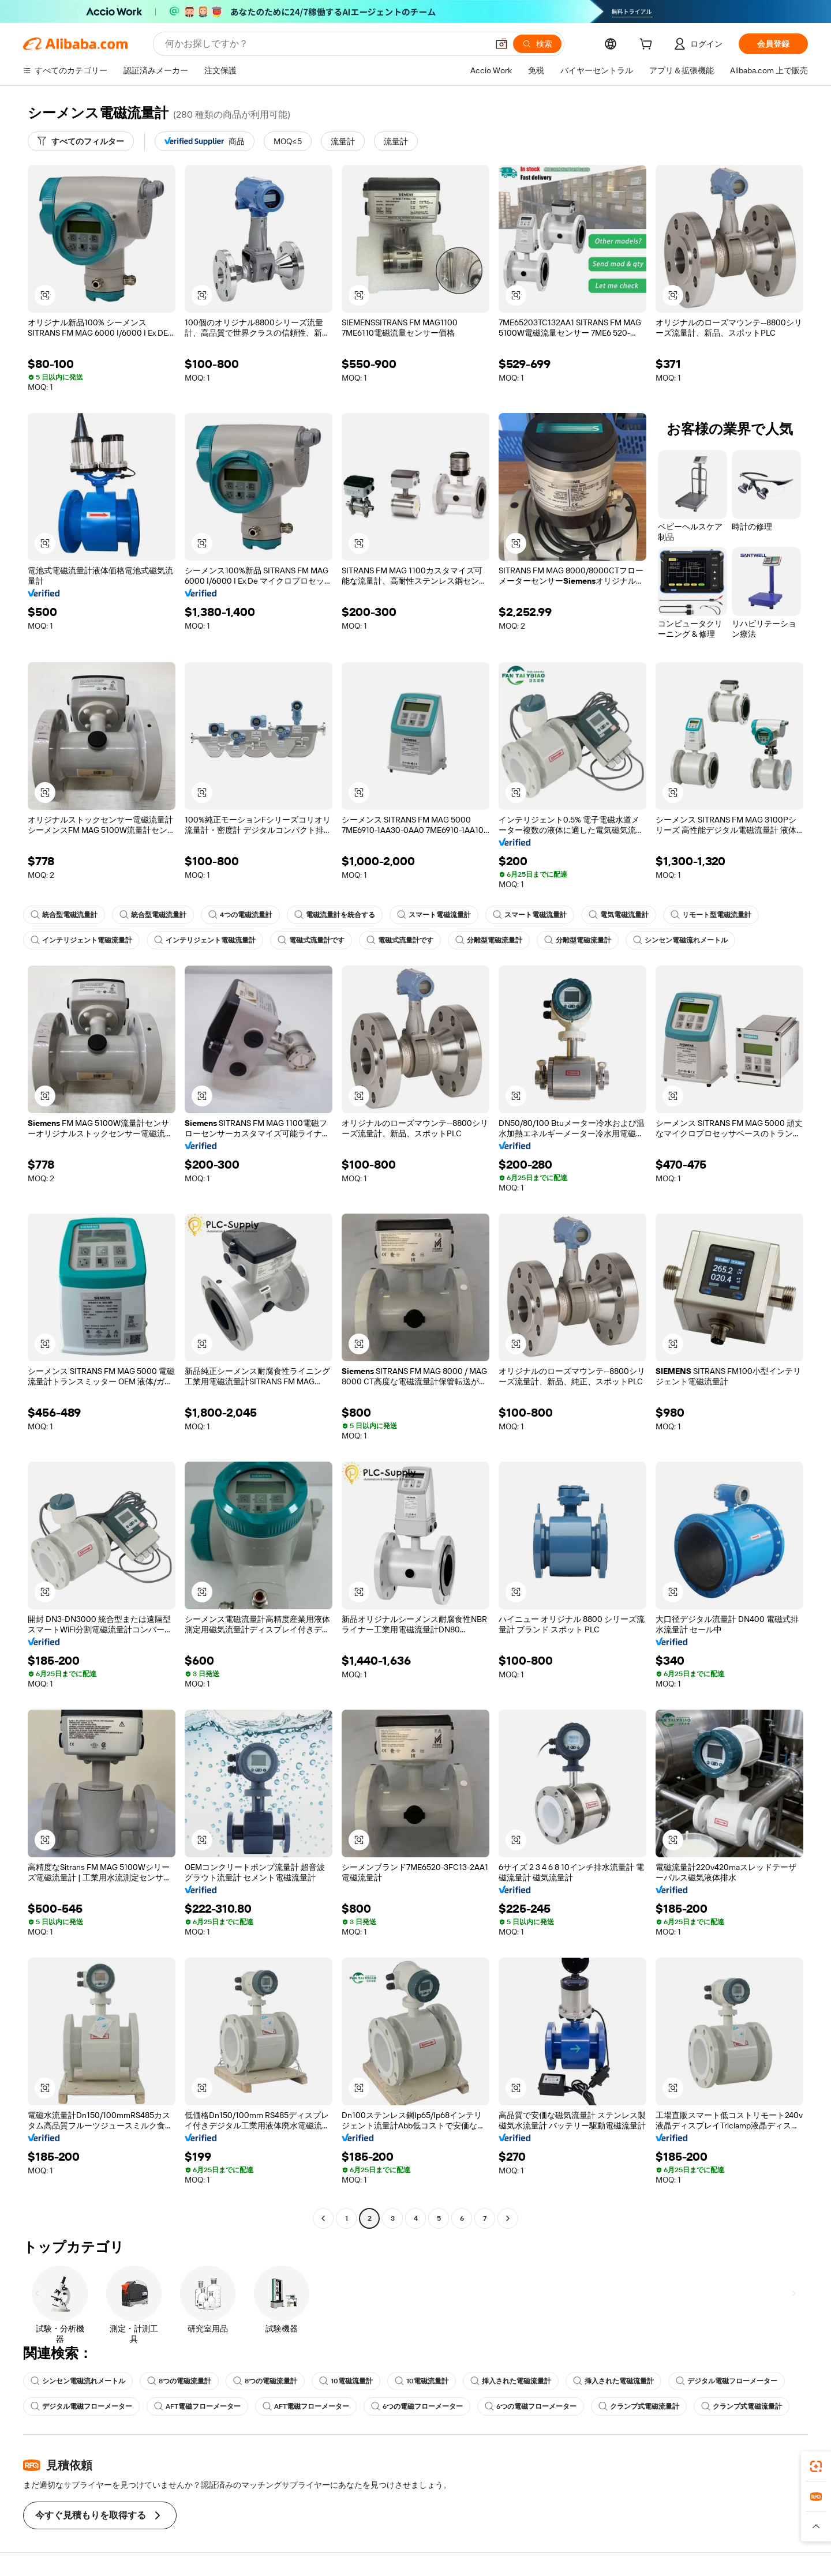 Image resolution: width=831 pixels, height=2576 pixels. What do you see at coordinates (726, 2381) in the screenshot?
I see `デジタル電磁フローメーター` at bounding box center [726, 2381].